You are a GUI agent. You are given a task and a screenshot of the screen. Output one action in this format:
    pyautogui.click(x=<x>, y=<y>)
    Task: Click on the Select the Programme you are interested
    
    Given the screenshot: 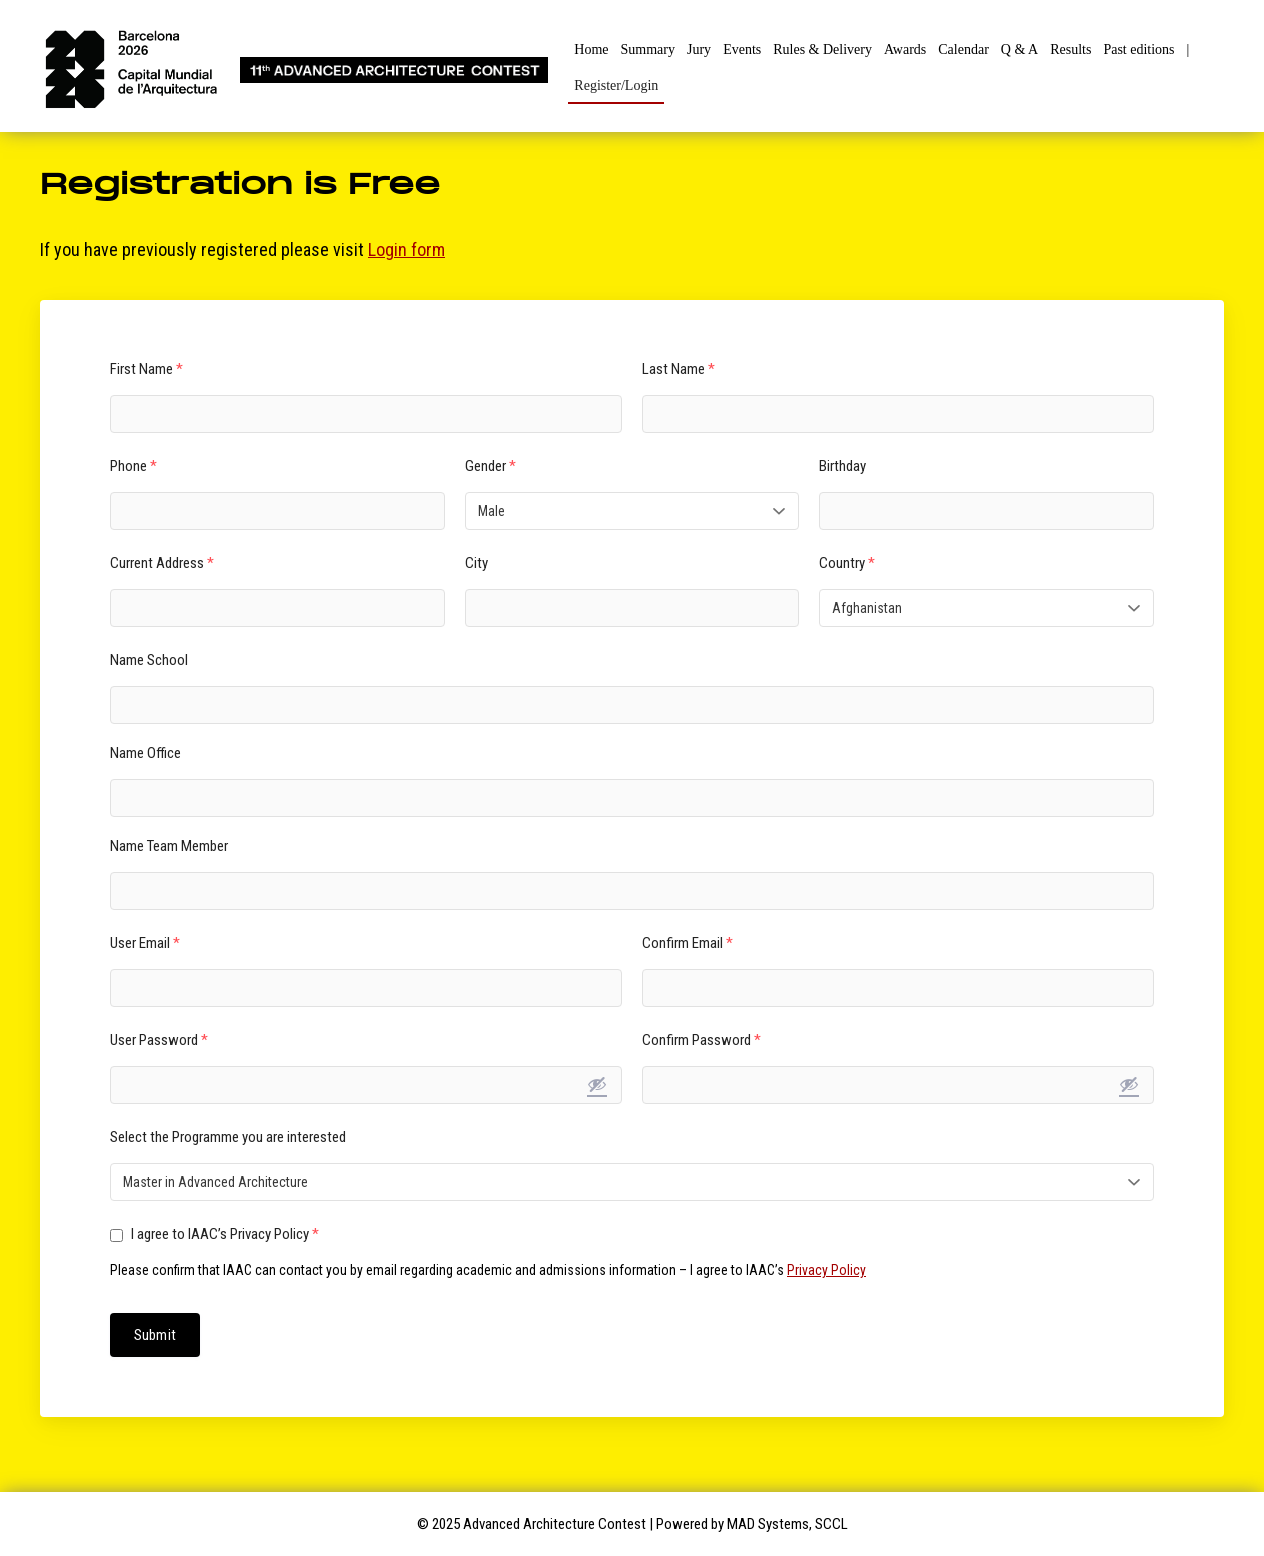 What is the action you would take?
    pyautogui.click(x=228, y=1137)
    